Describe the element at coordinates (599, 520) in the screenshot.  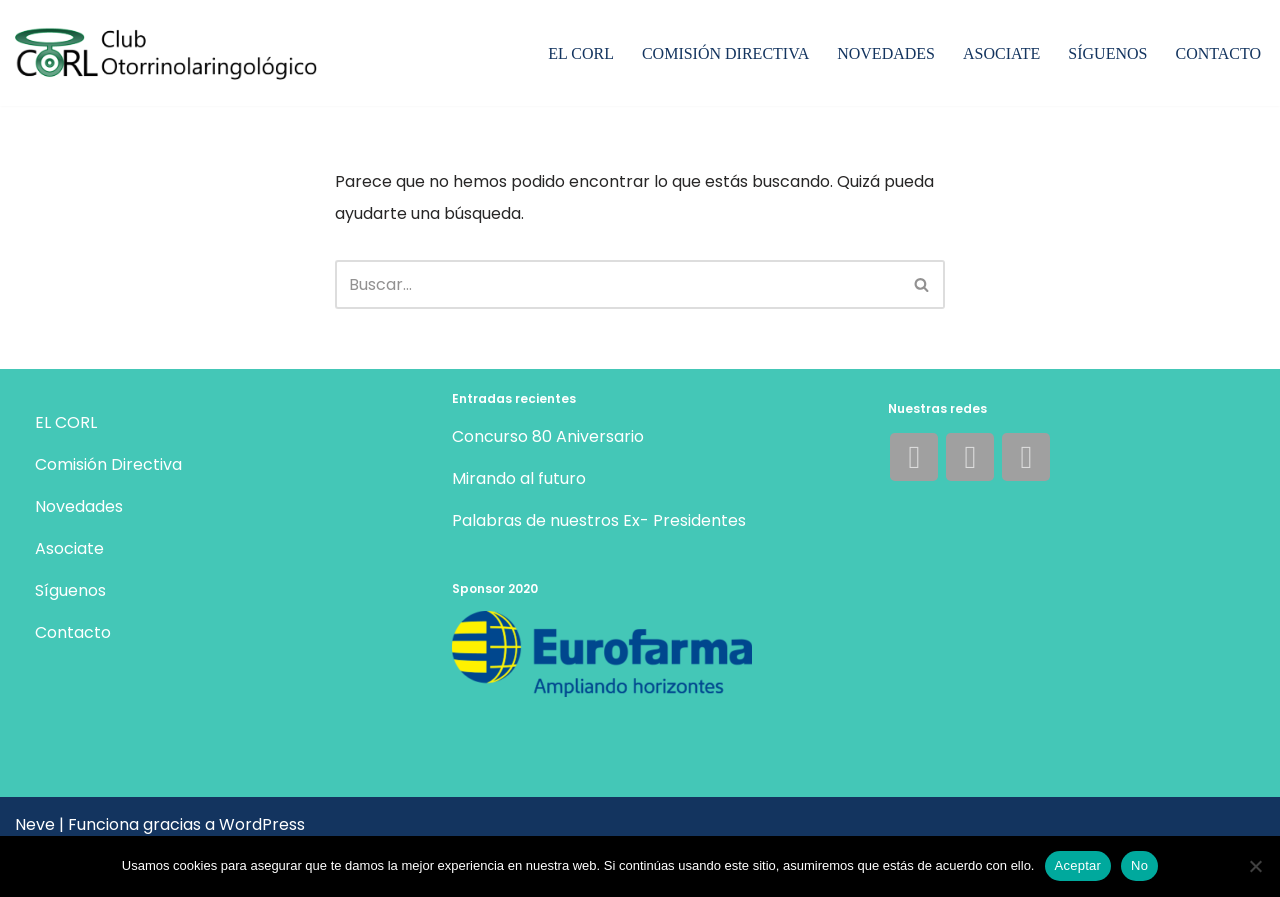
I see `Palabras de nuestros Ex- Presidentes` at that location.